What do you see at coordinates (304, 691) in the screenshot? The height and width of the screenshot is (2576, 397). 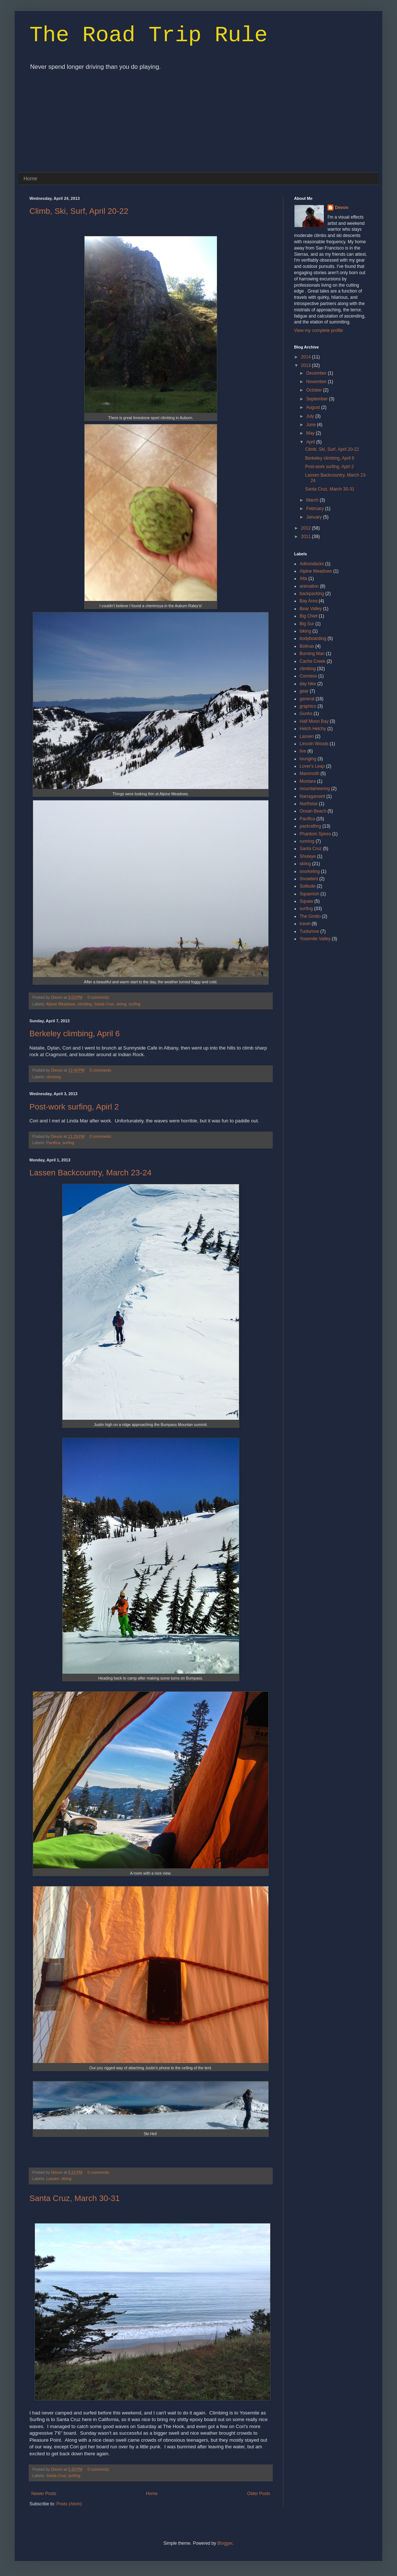 I see `gear` at bounding box center [304, 691].